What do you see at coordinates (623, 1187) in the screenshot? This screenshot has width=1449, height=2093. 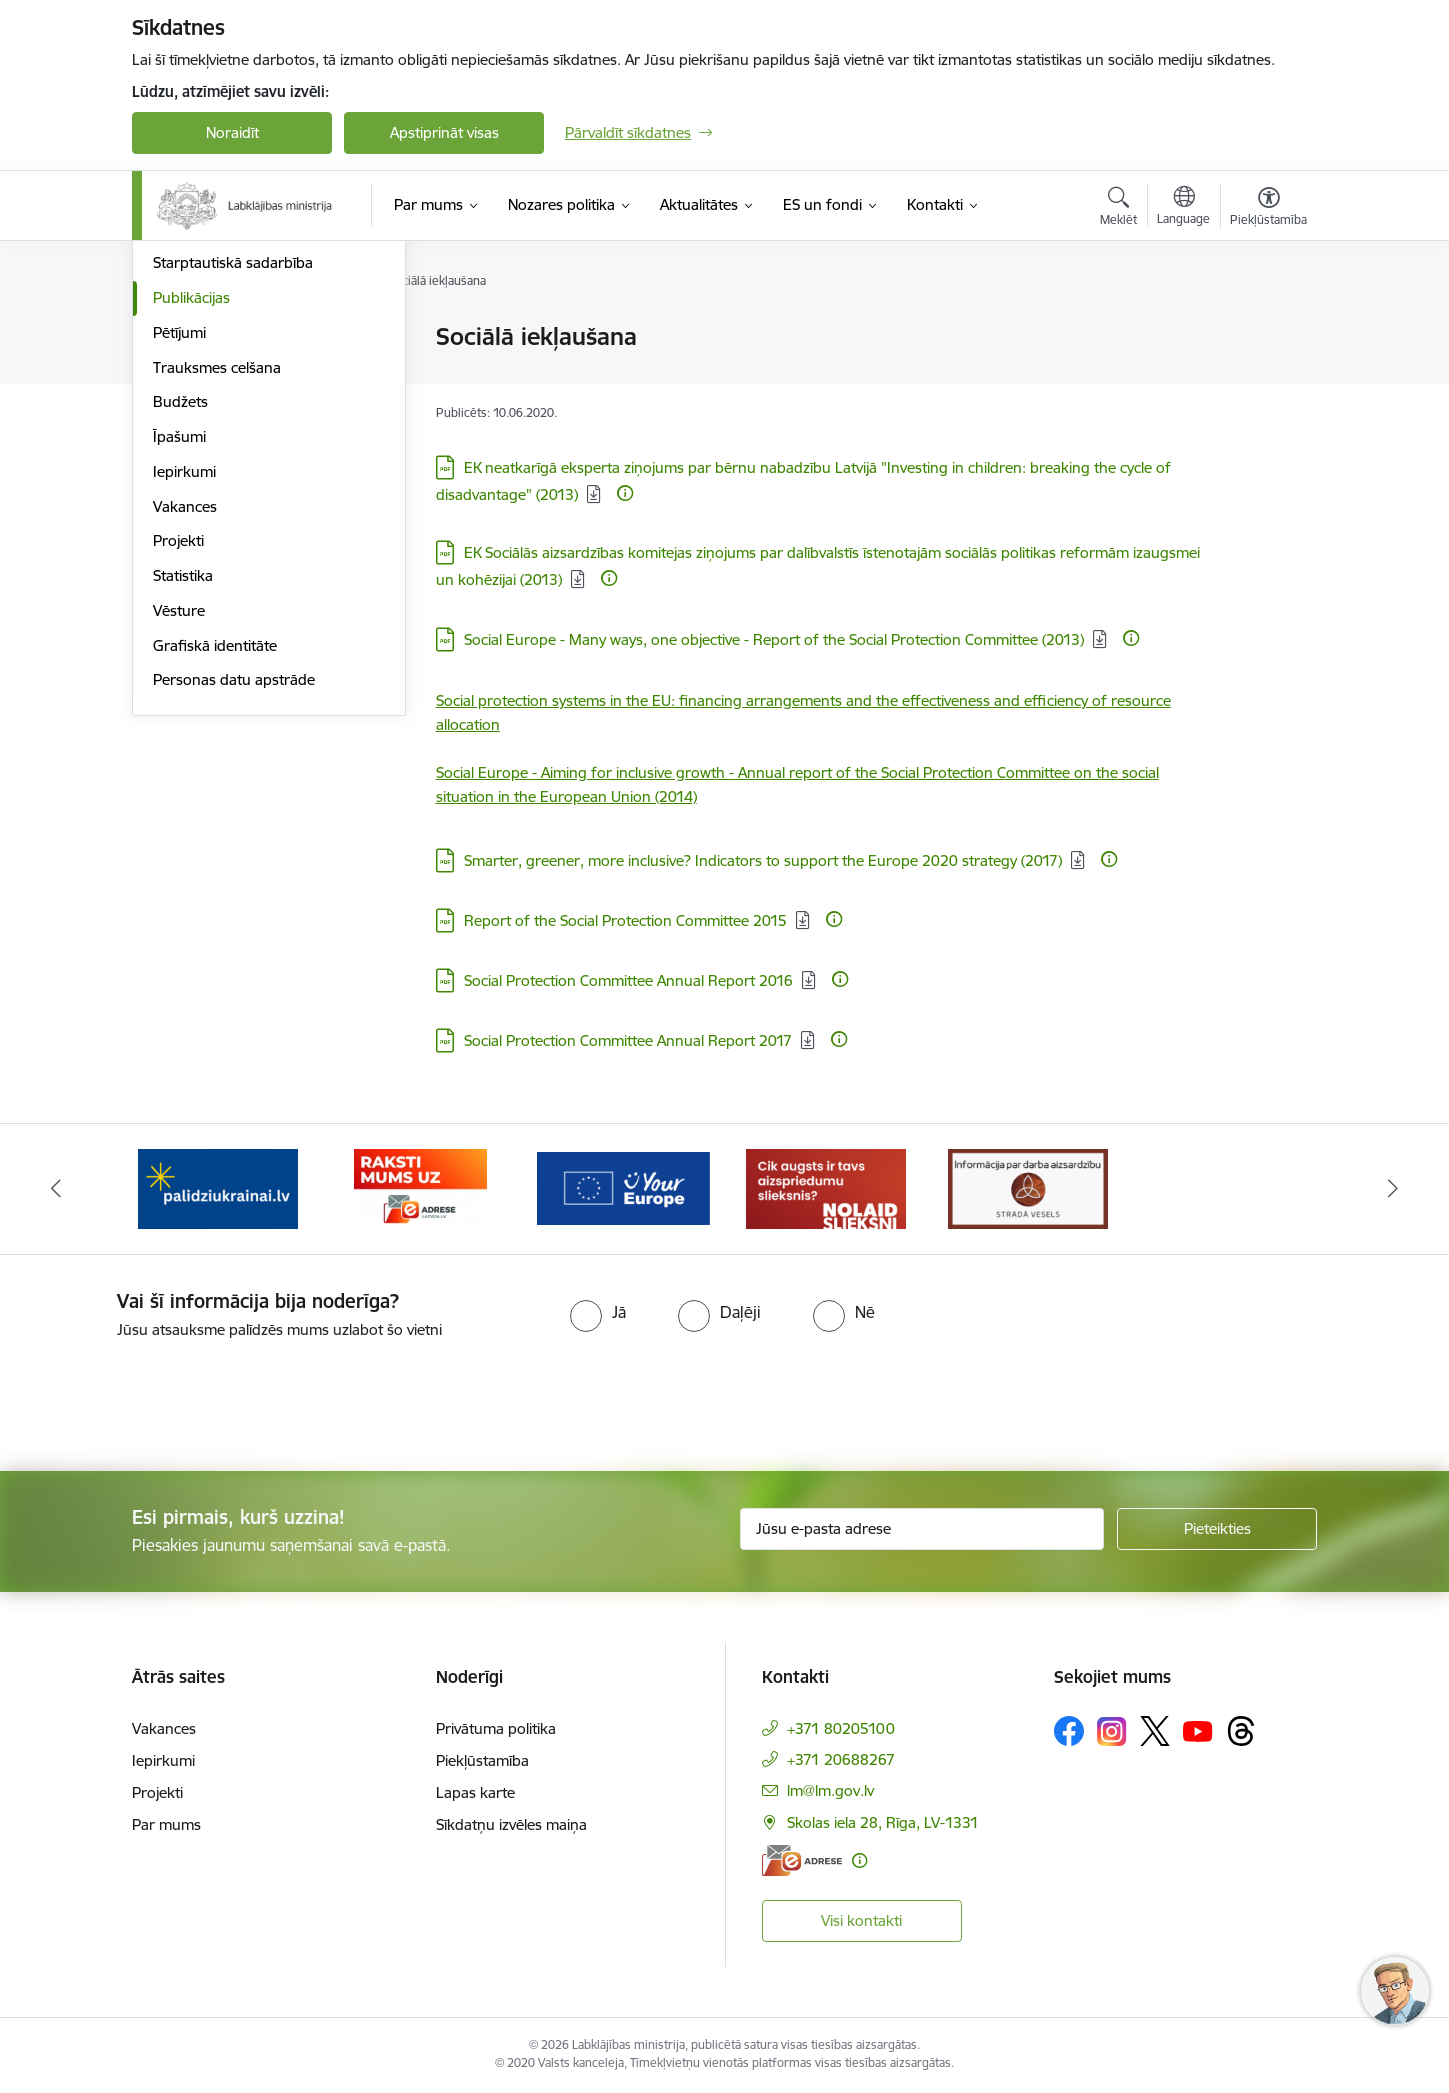 I see `[Banneris 4 no 5: youreurope]` at bounding box center [623, 1187].